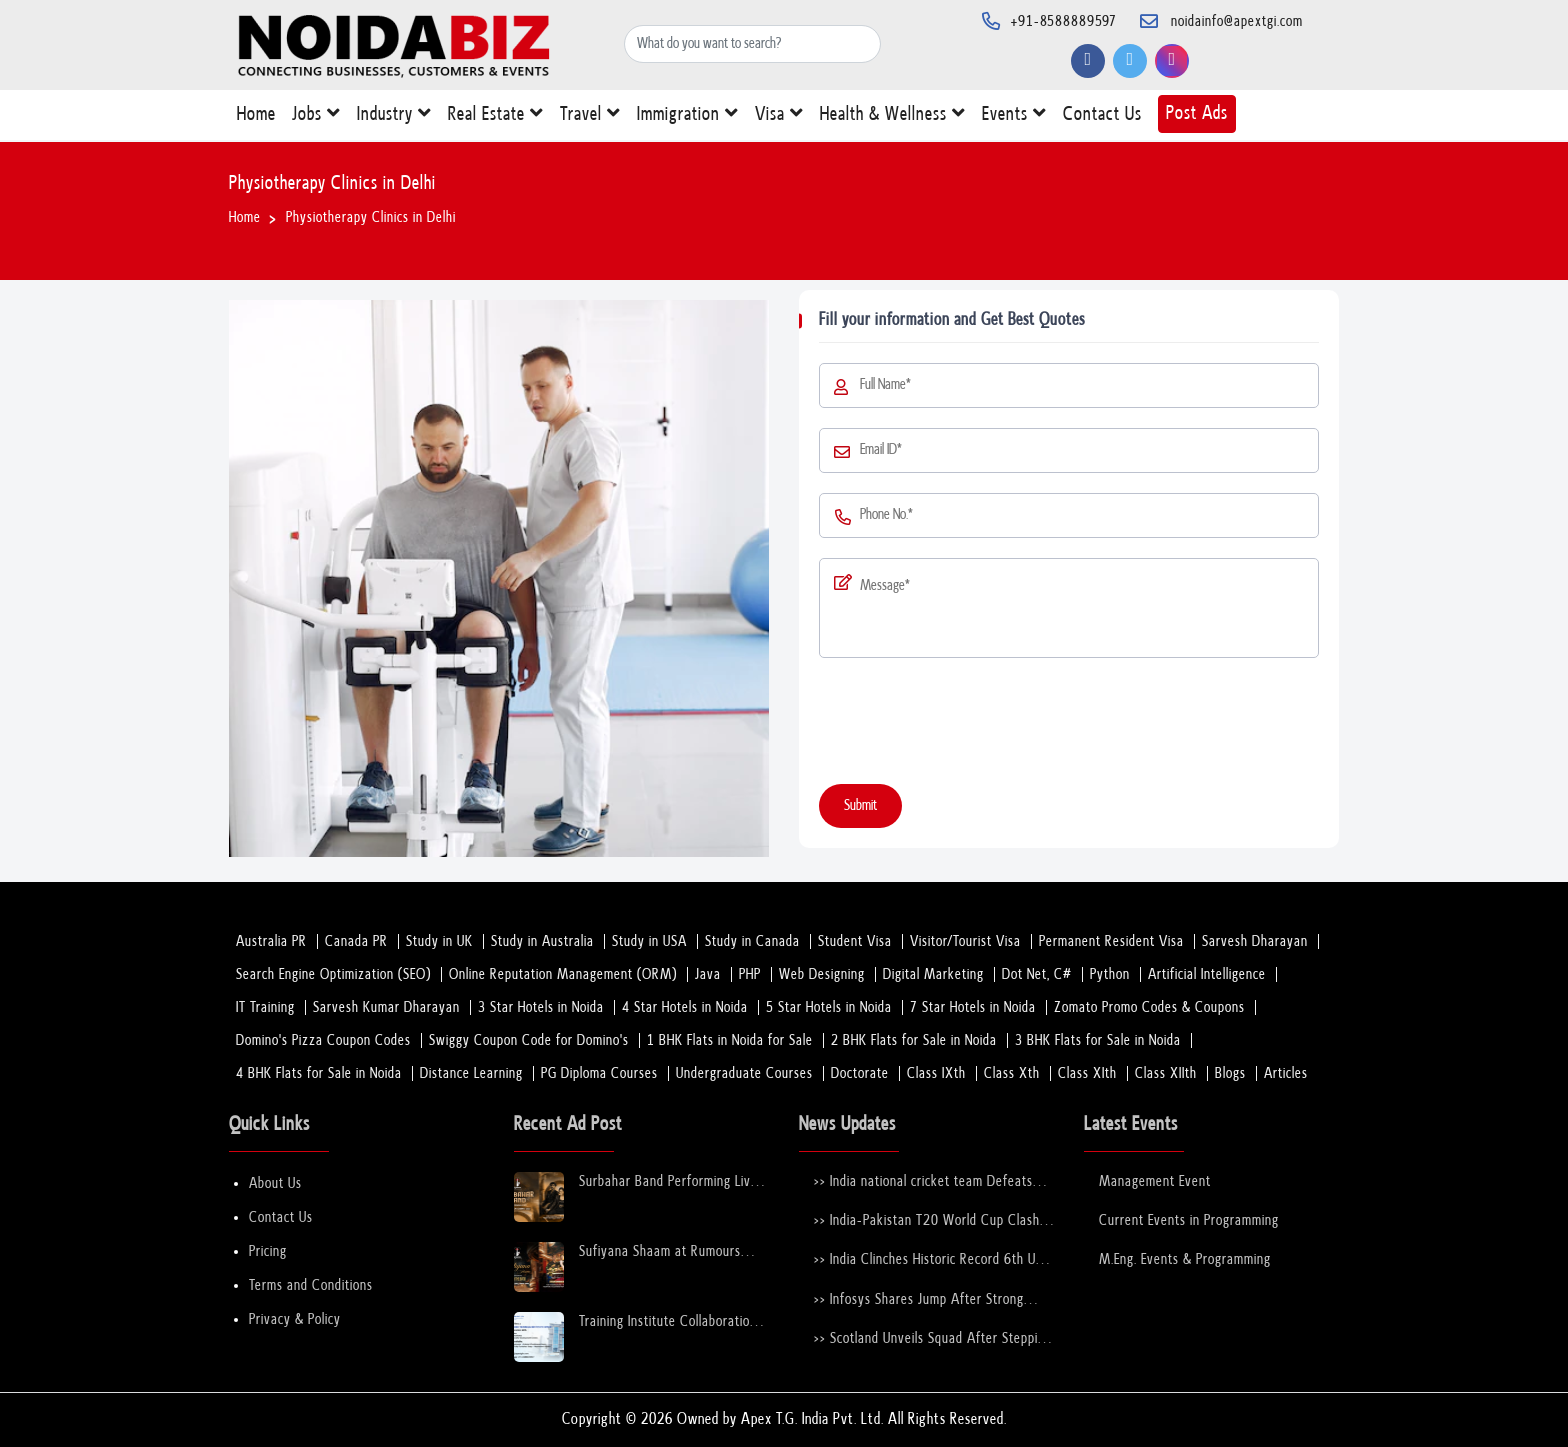 The height and width of the screenshot is (1447, 1568). I want to click on Online Reputation Management (ORM), so click(563, 974).